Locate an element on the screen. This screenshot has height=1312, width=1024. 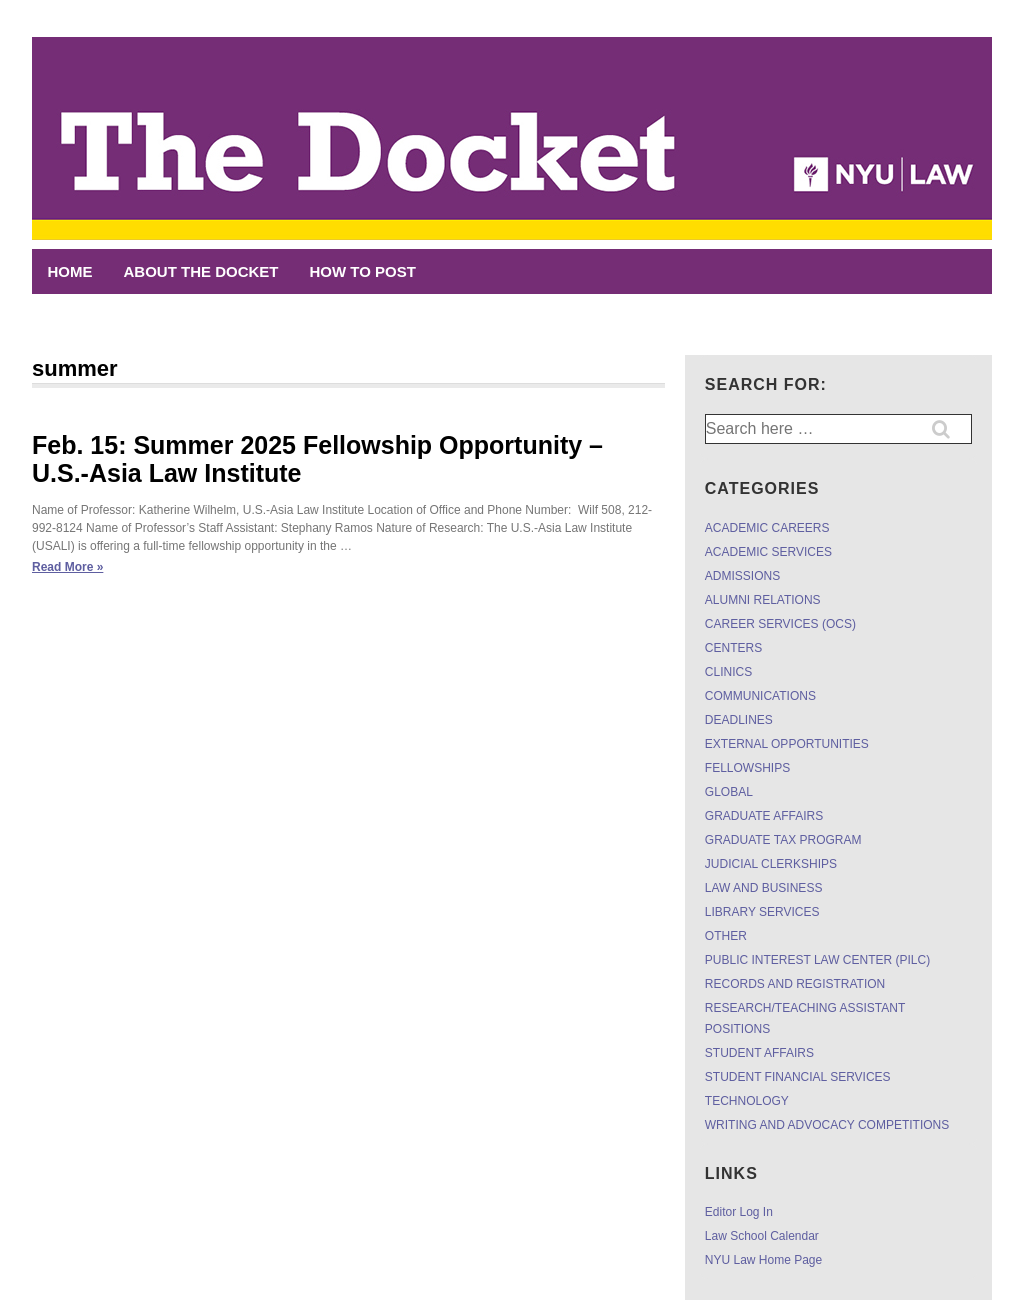
CENTERS is located at coordinates (733, 648).